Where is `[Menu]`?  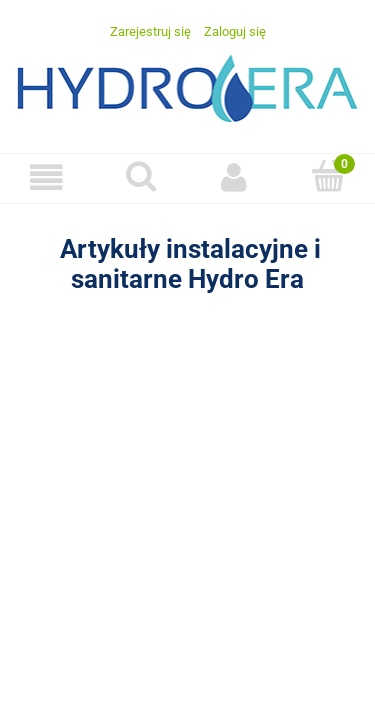 [Menu] is located at coordinates (47, 177).